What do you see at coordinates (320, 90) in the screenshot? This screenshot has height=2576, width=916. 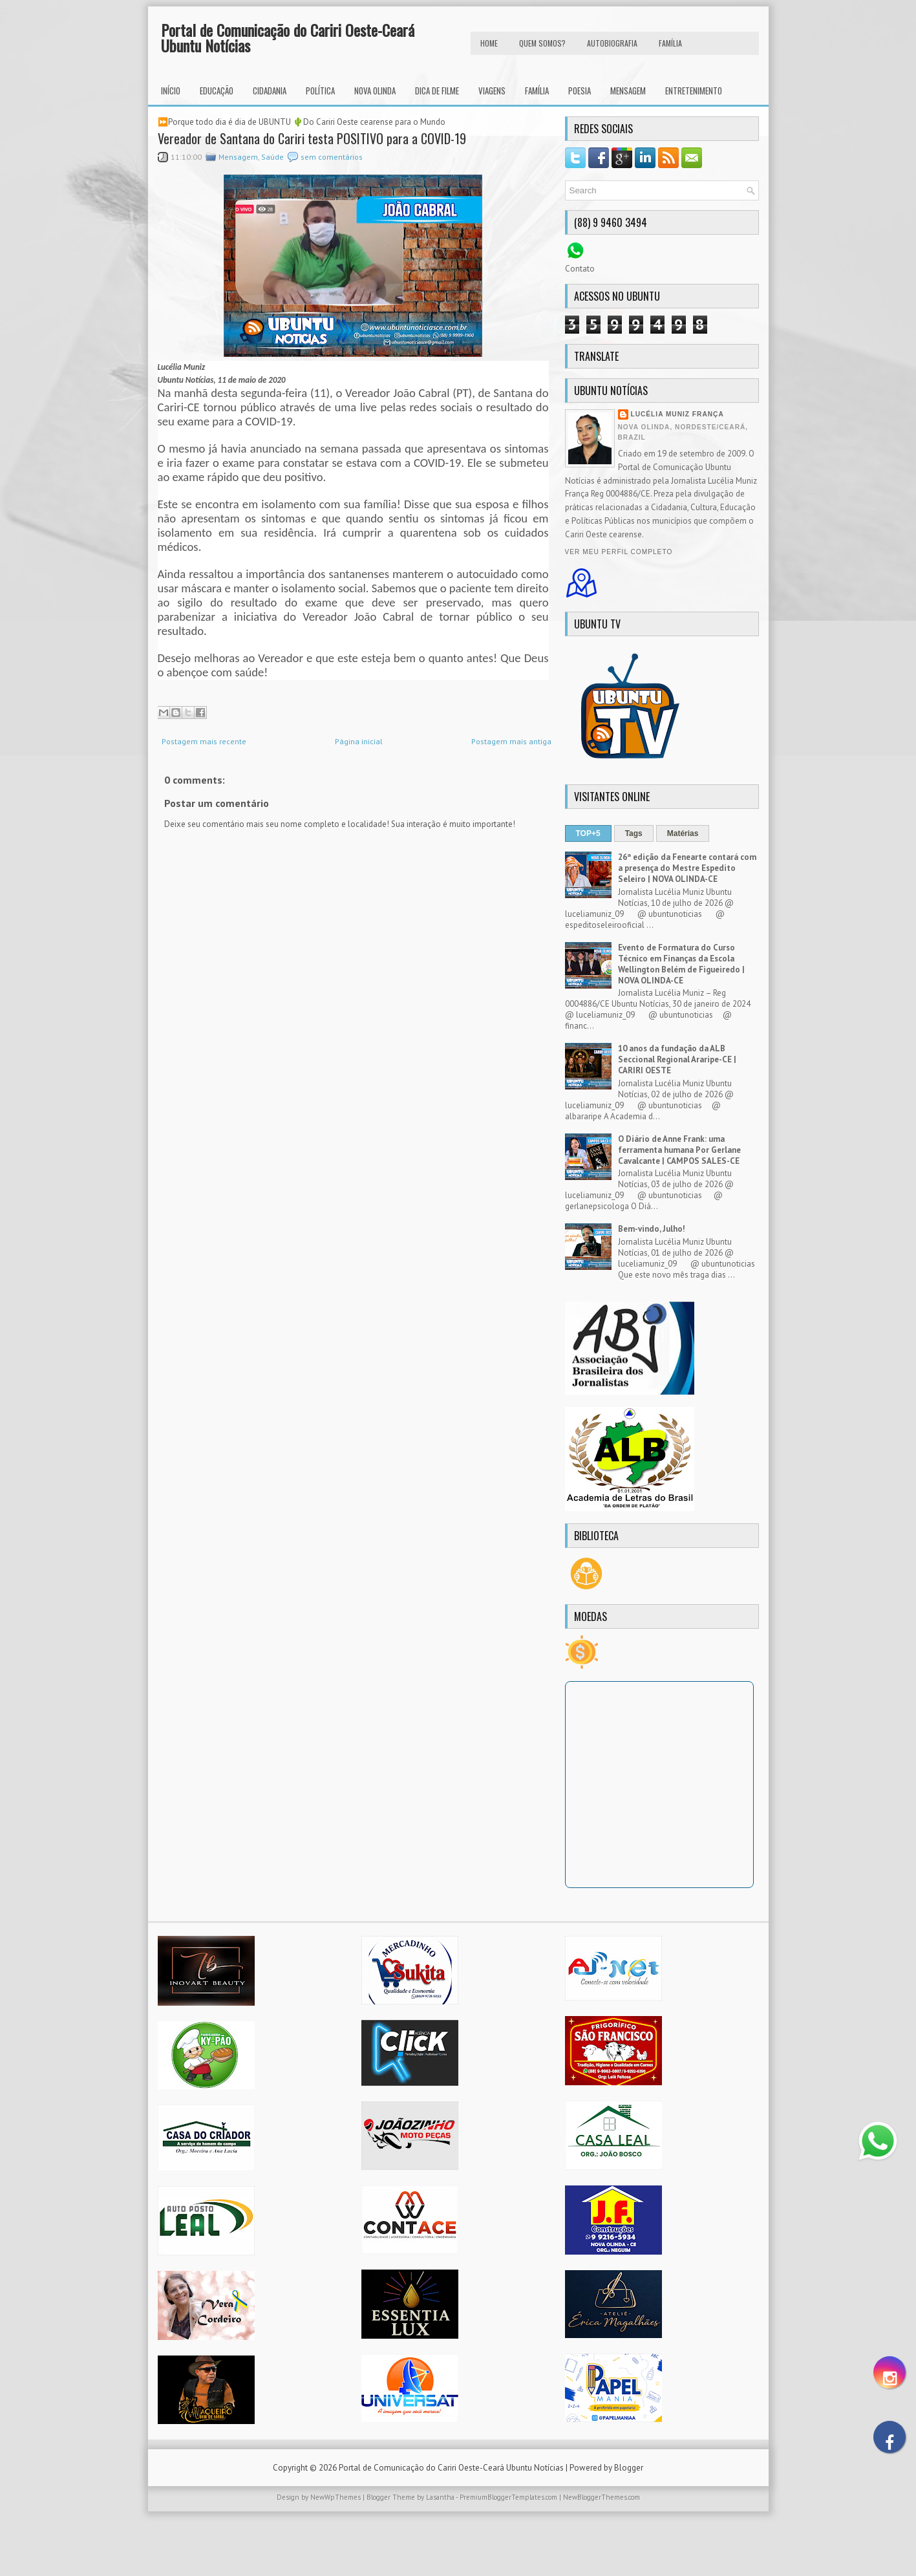 I see `Política` at bounding box center [320, 90].